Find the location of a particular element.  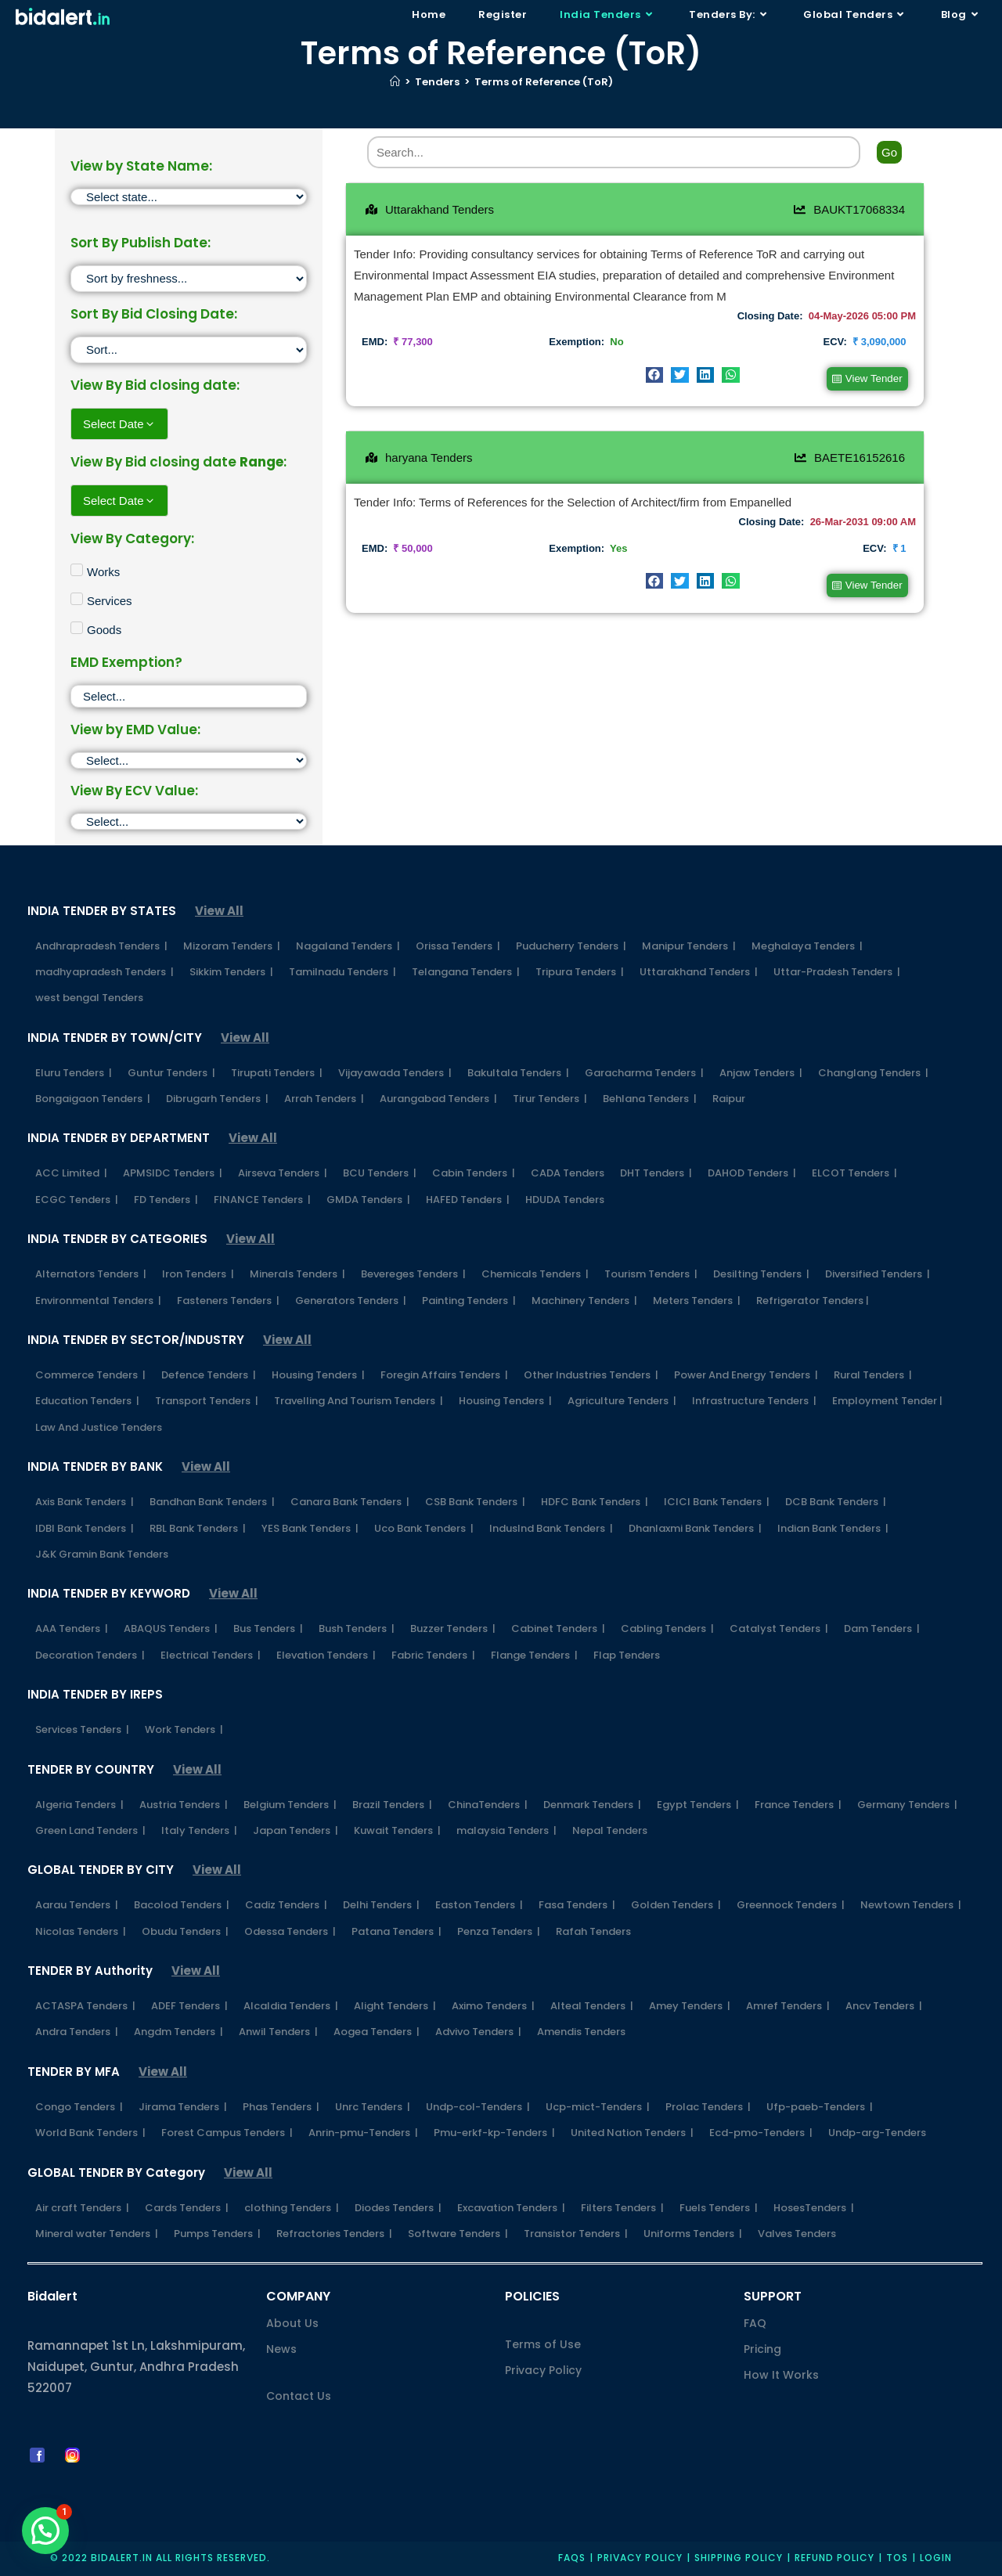

RBL Bank Tenders | is located at coordinates (198, 1528).